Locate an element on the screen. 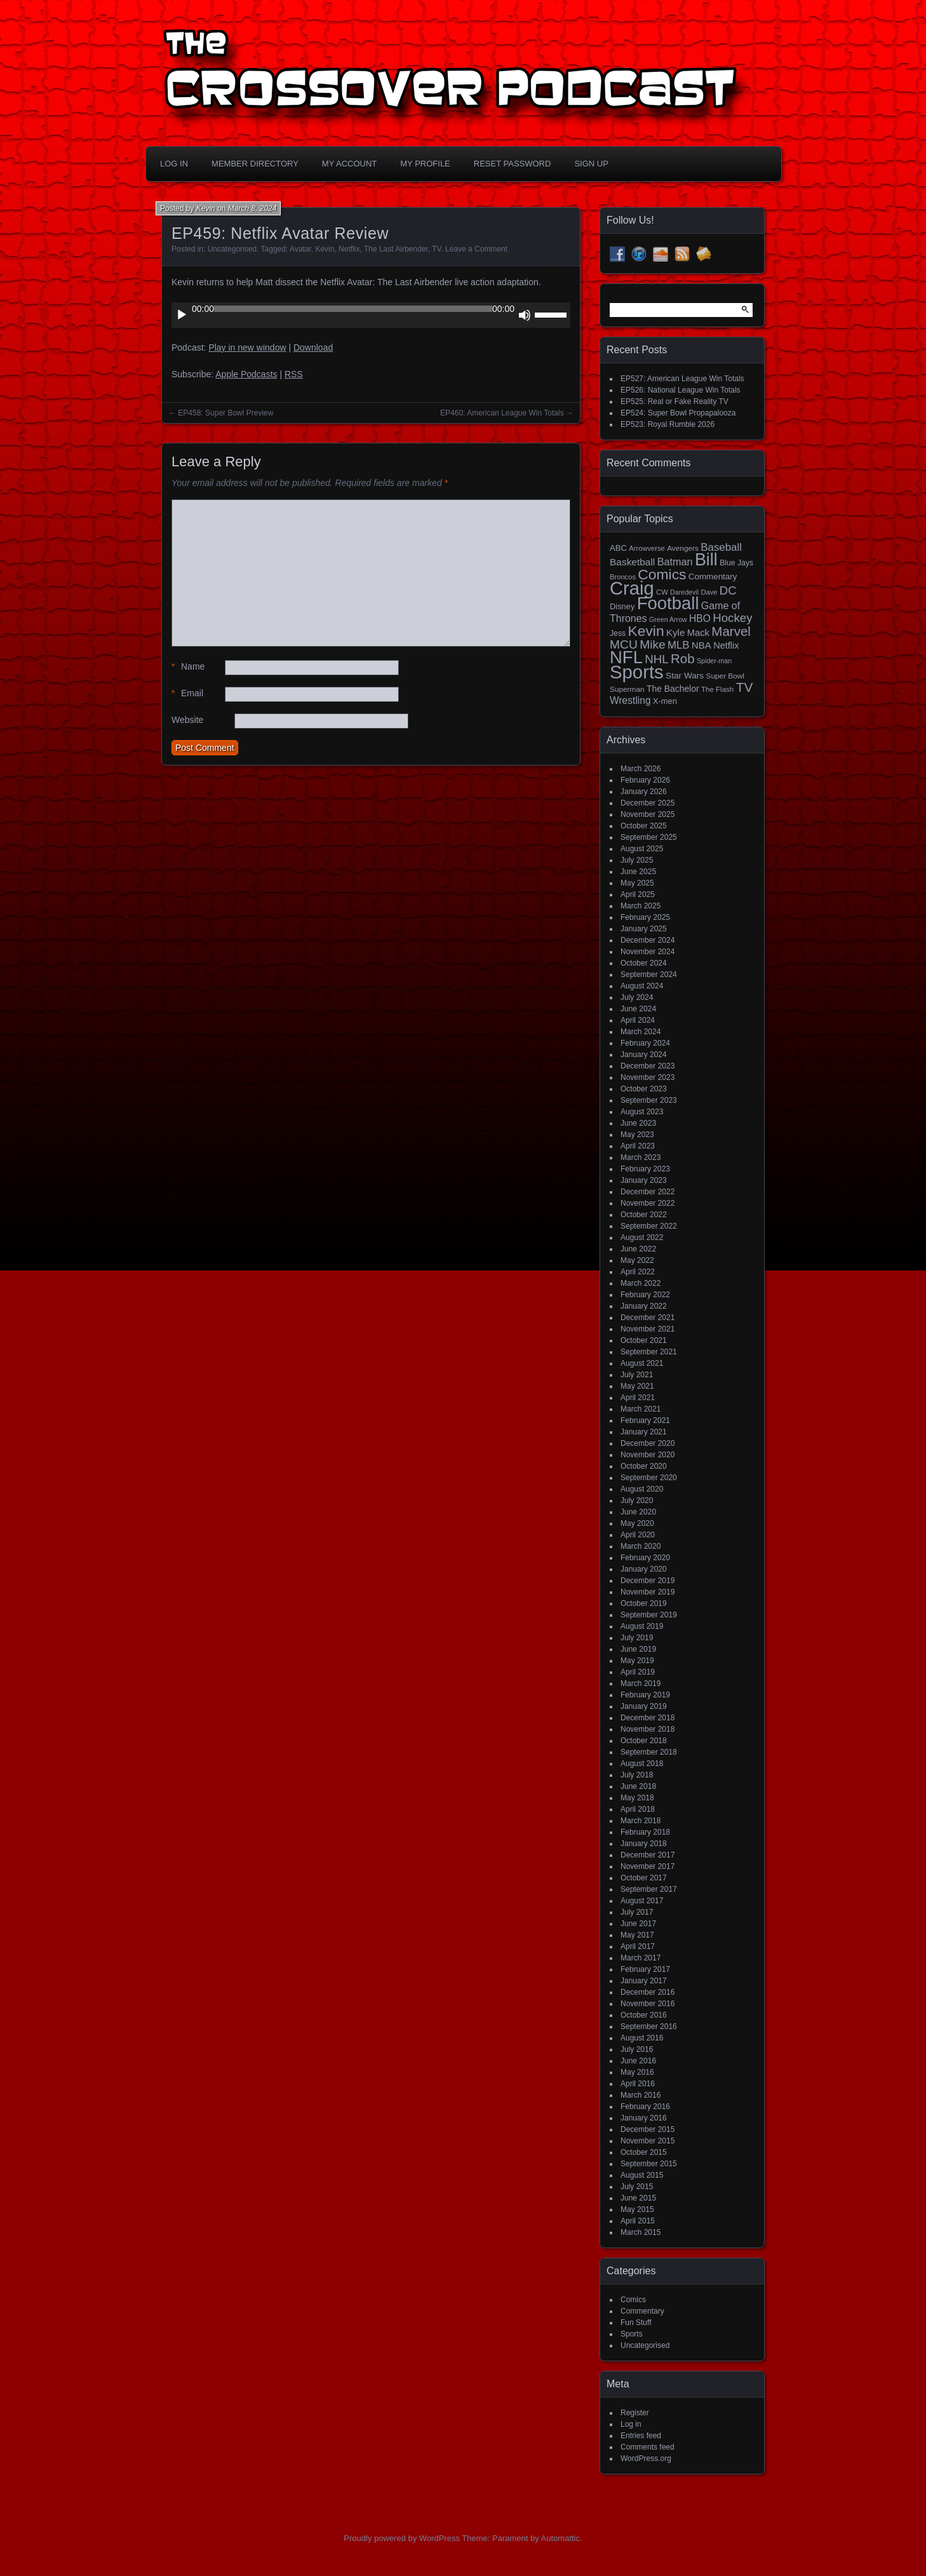  December 2025 is located at coordinates (647, 803).